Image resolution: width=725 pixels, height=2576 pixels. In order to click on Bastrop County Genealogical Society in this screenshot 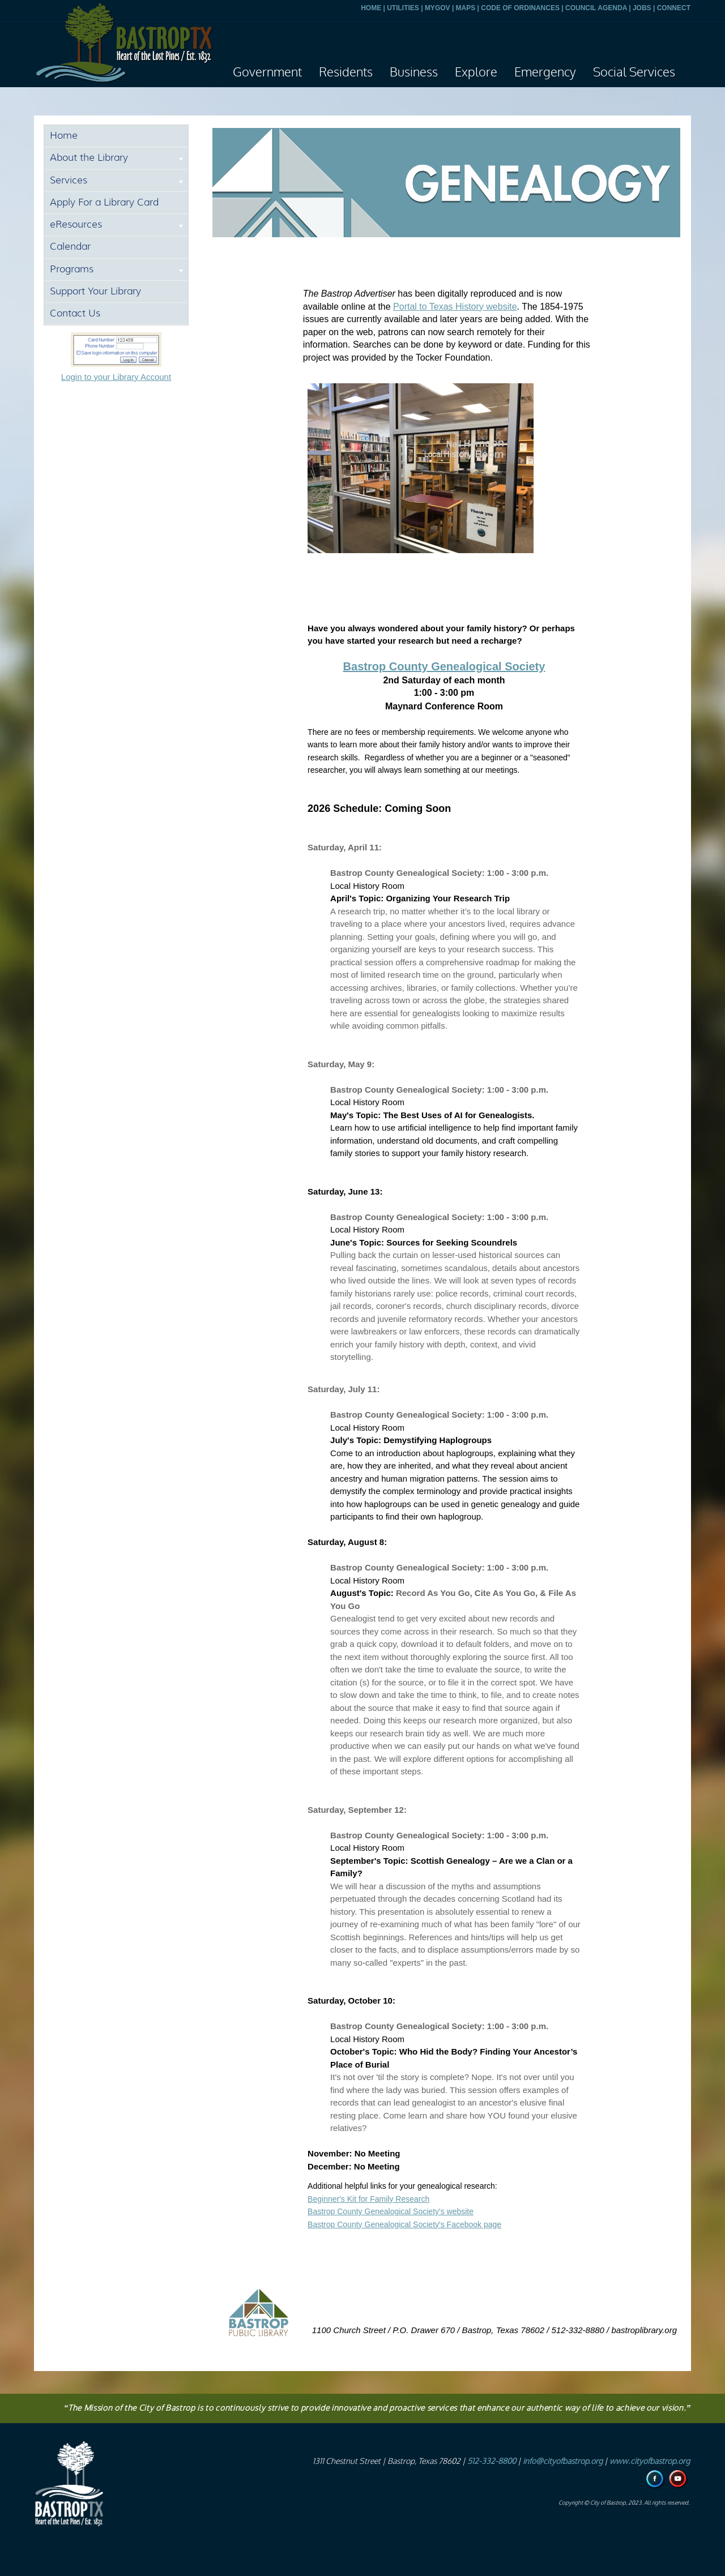, I will do `click(444, 666)`.